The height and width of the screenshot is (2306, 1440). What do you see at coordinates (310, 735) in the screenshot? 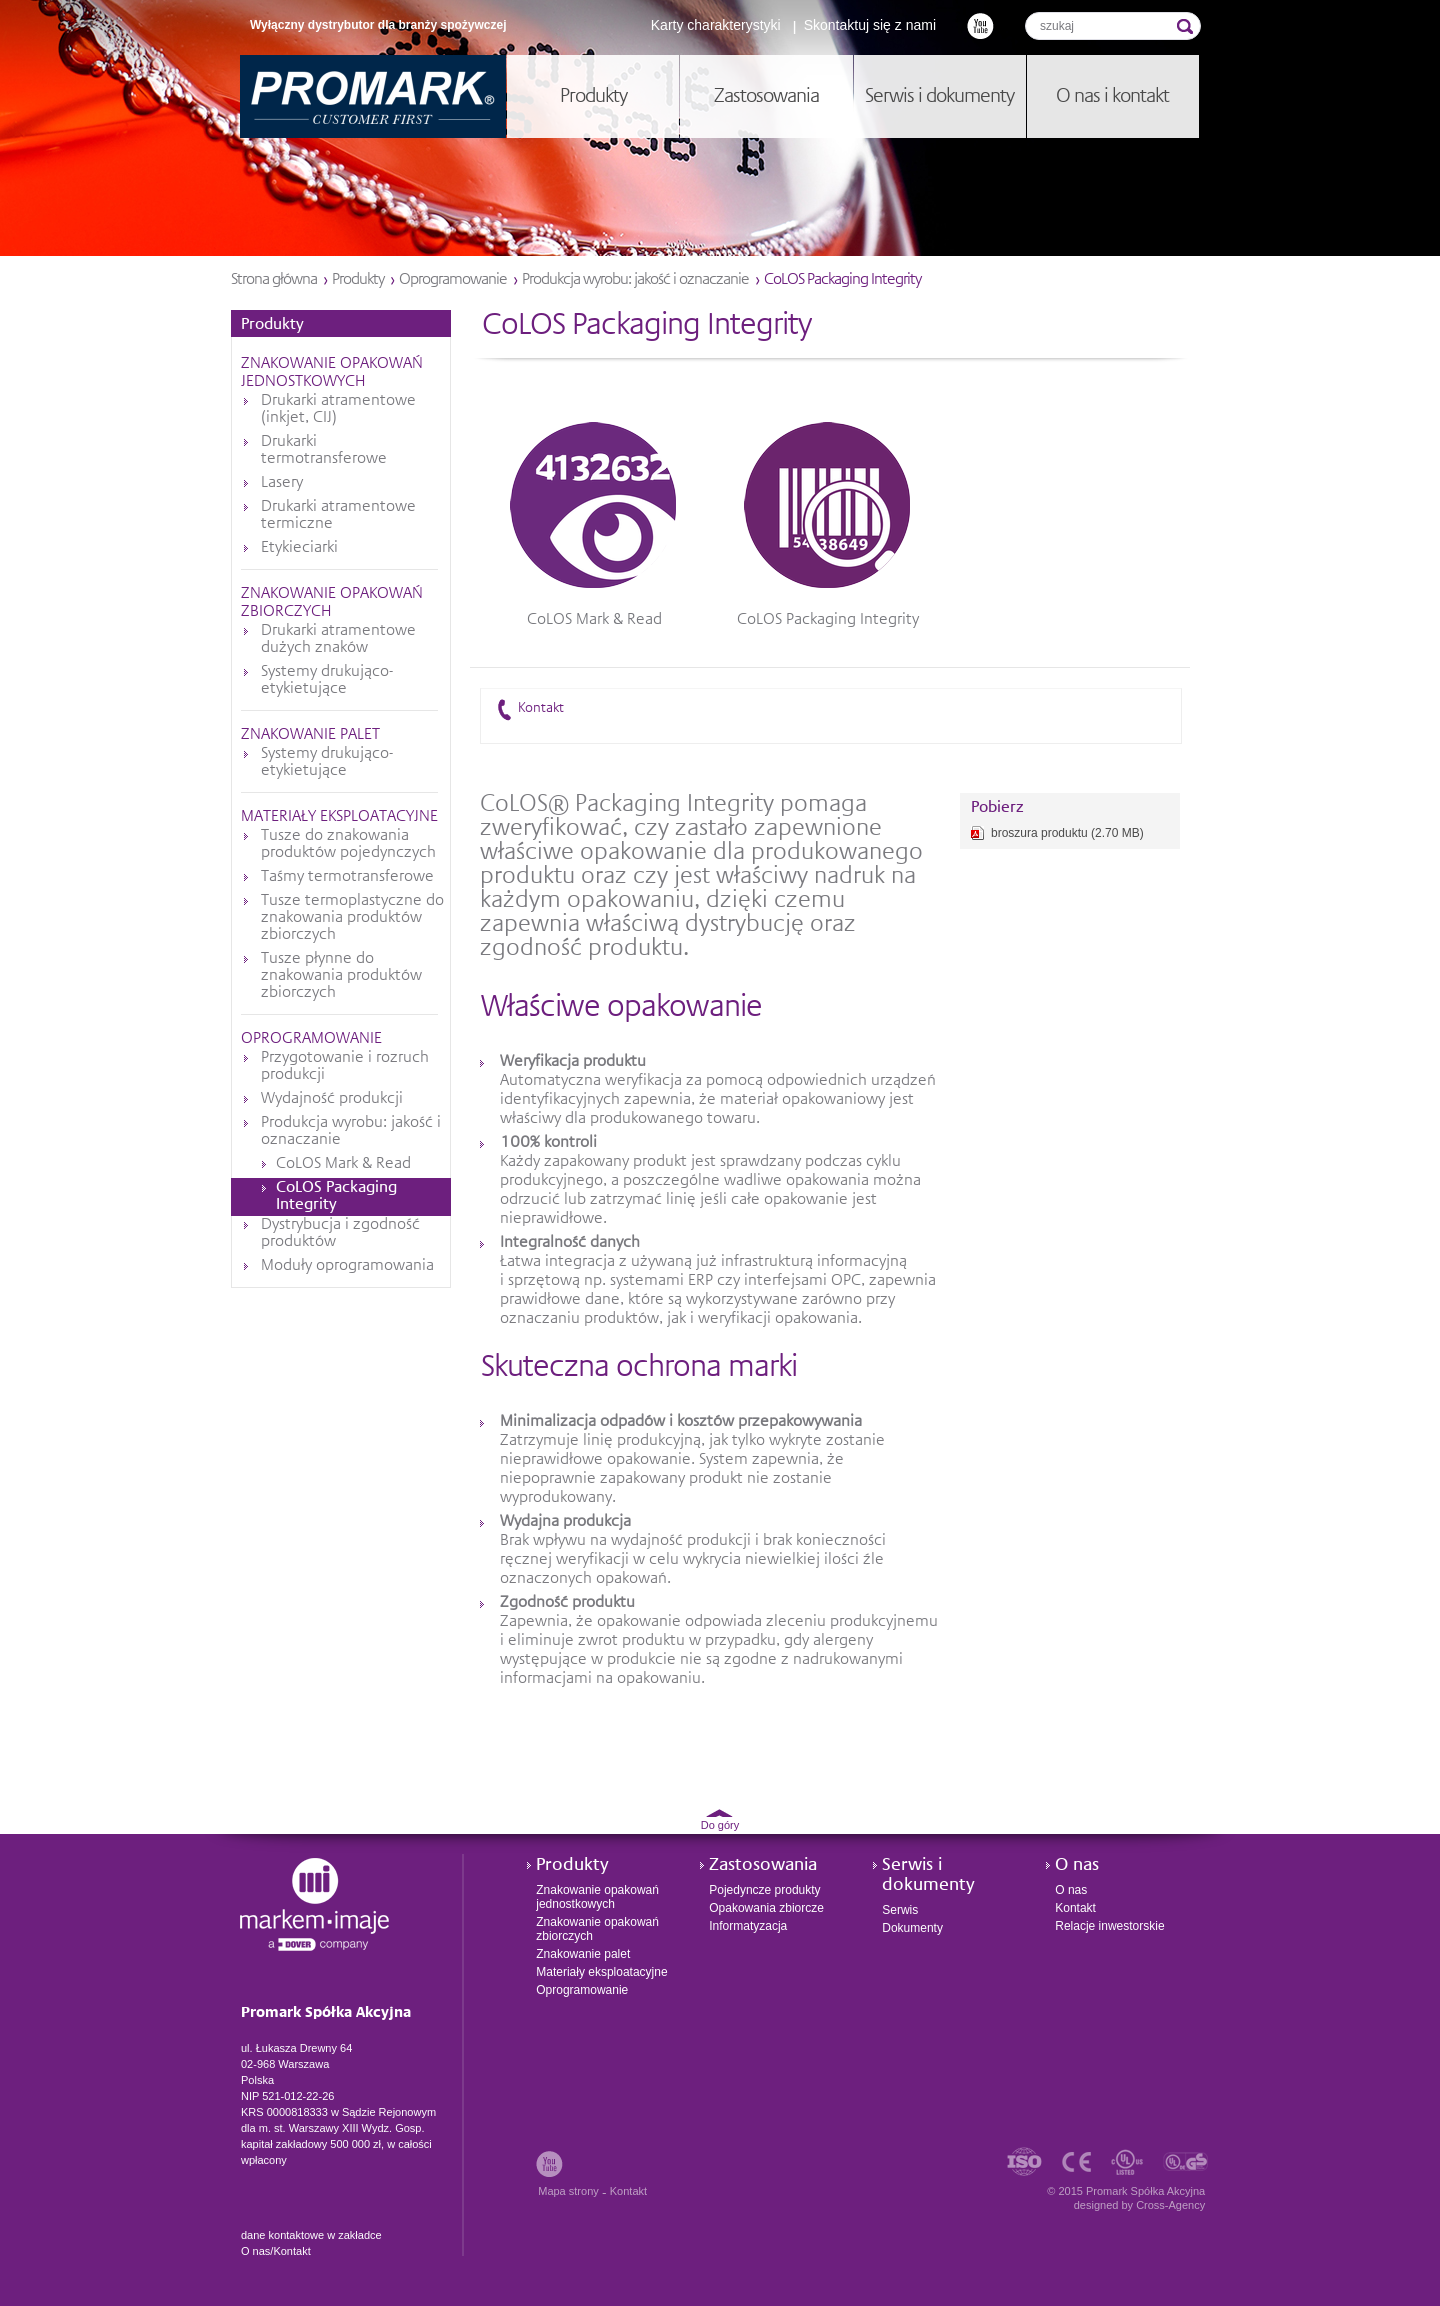
I see `Znakowanie palet` at bounding box center [310, 735].